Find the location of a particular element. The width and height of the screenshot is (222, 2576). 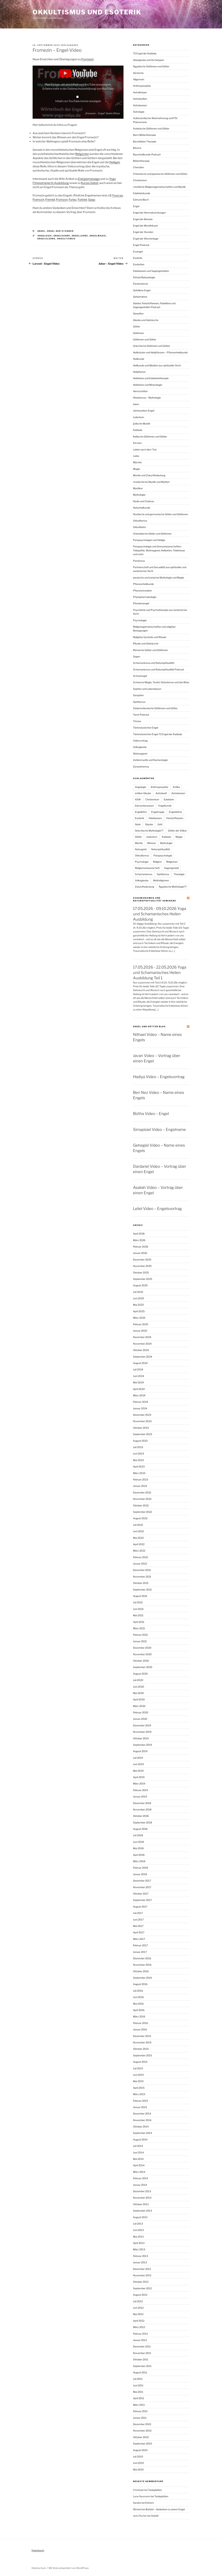

Kurzes Gebet is located at coordinates (89, 183).